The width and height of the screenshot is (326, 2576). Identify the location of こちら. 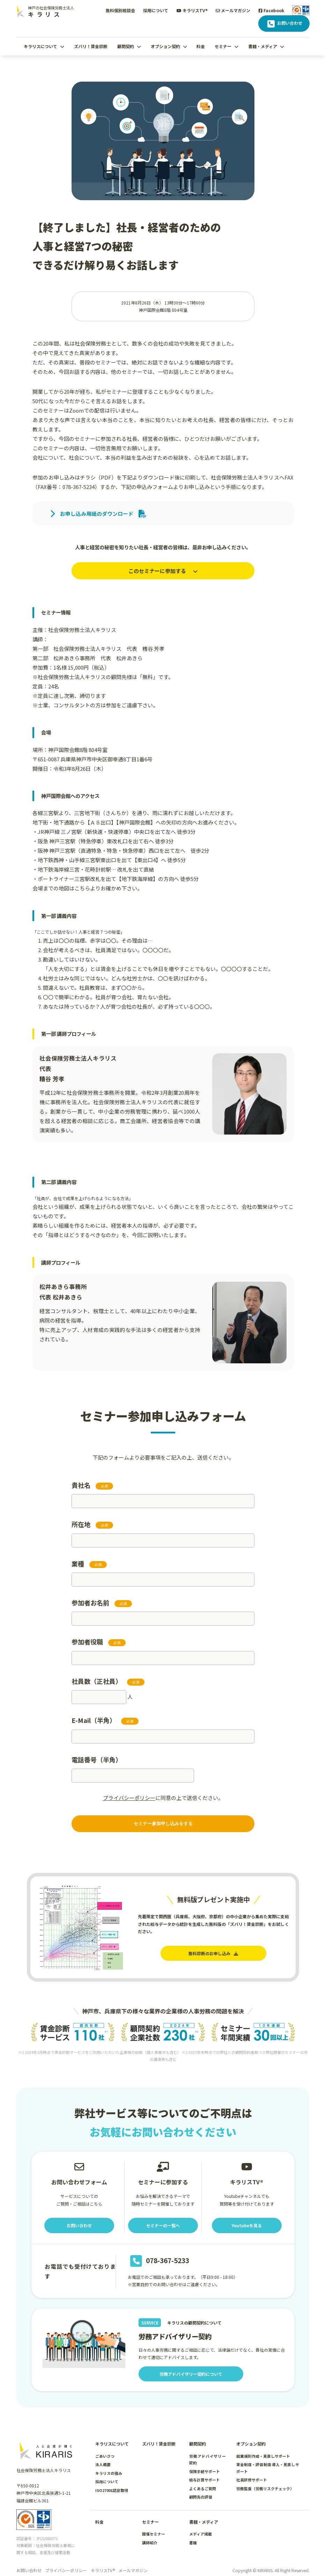
(82, 888).